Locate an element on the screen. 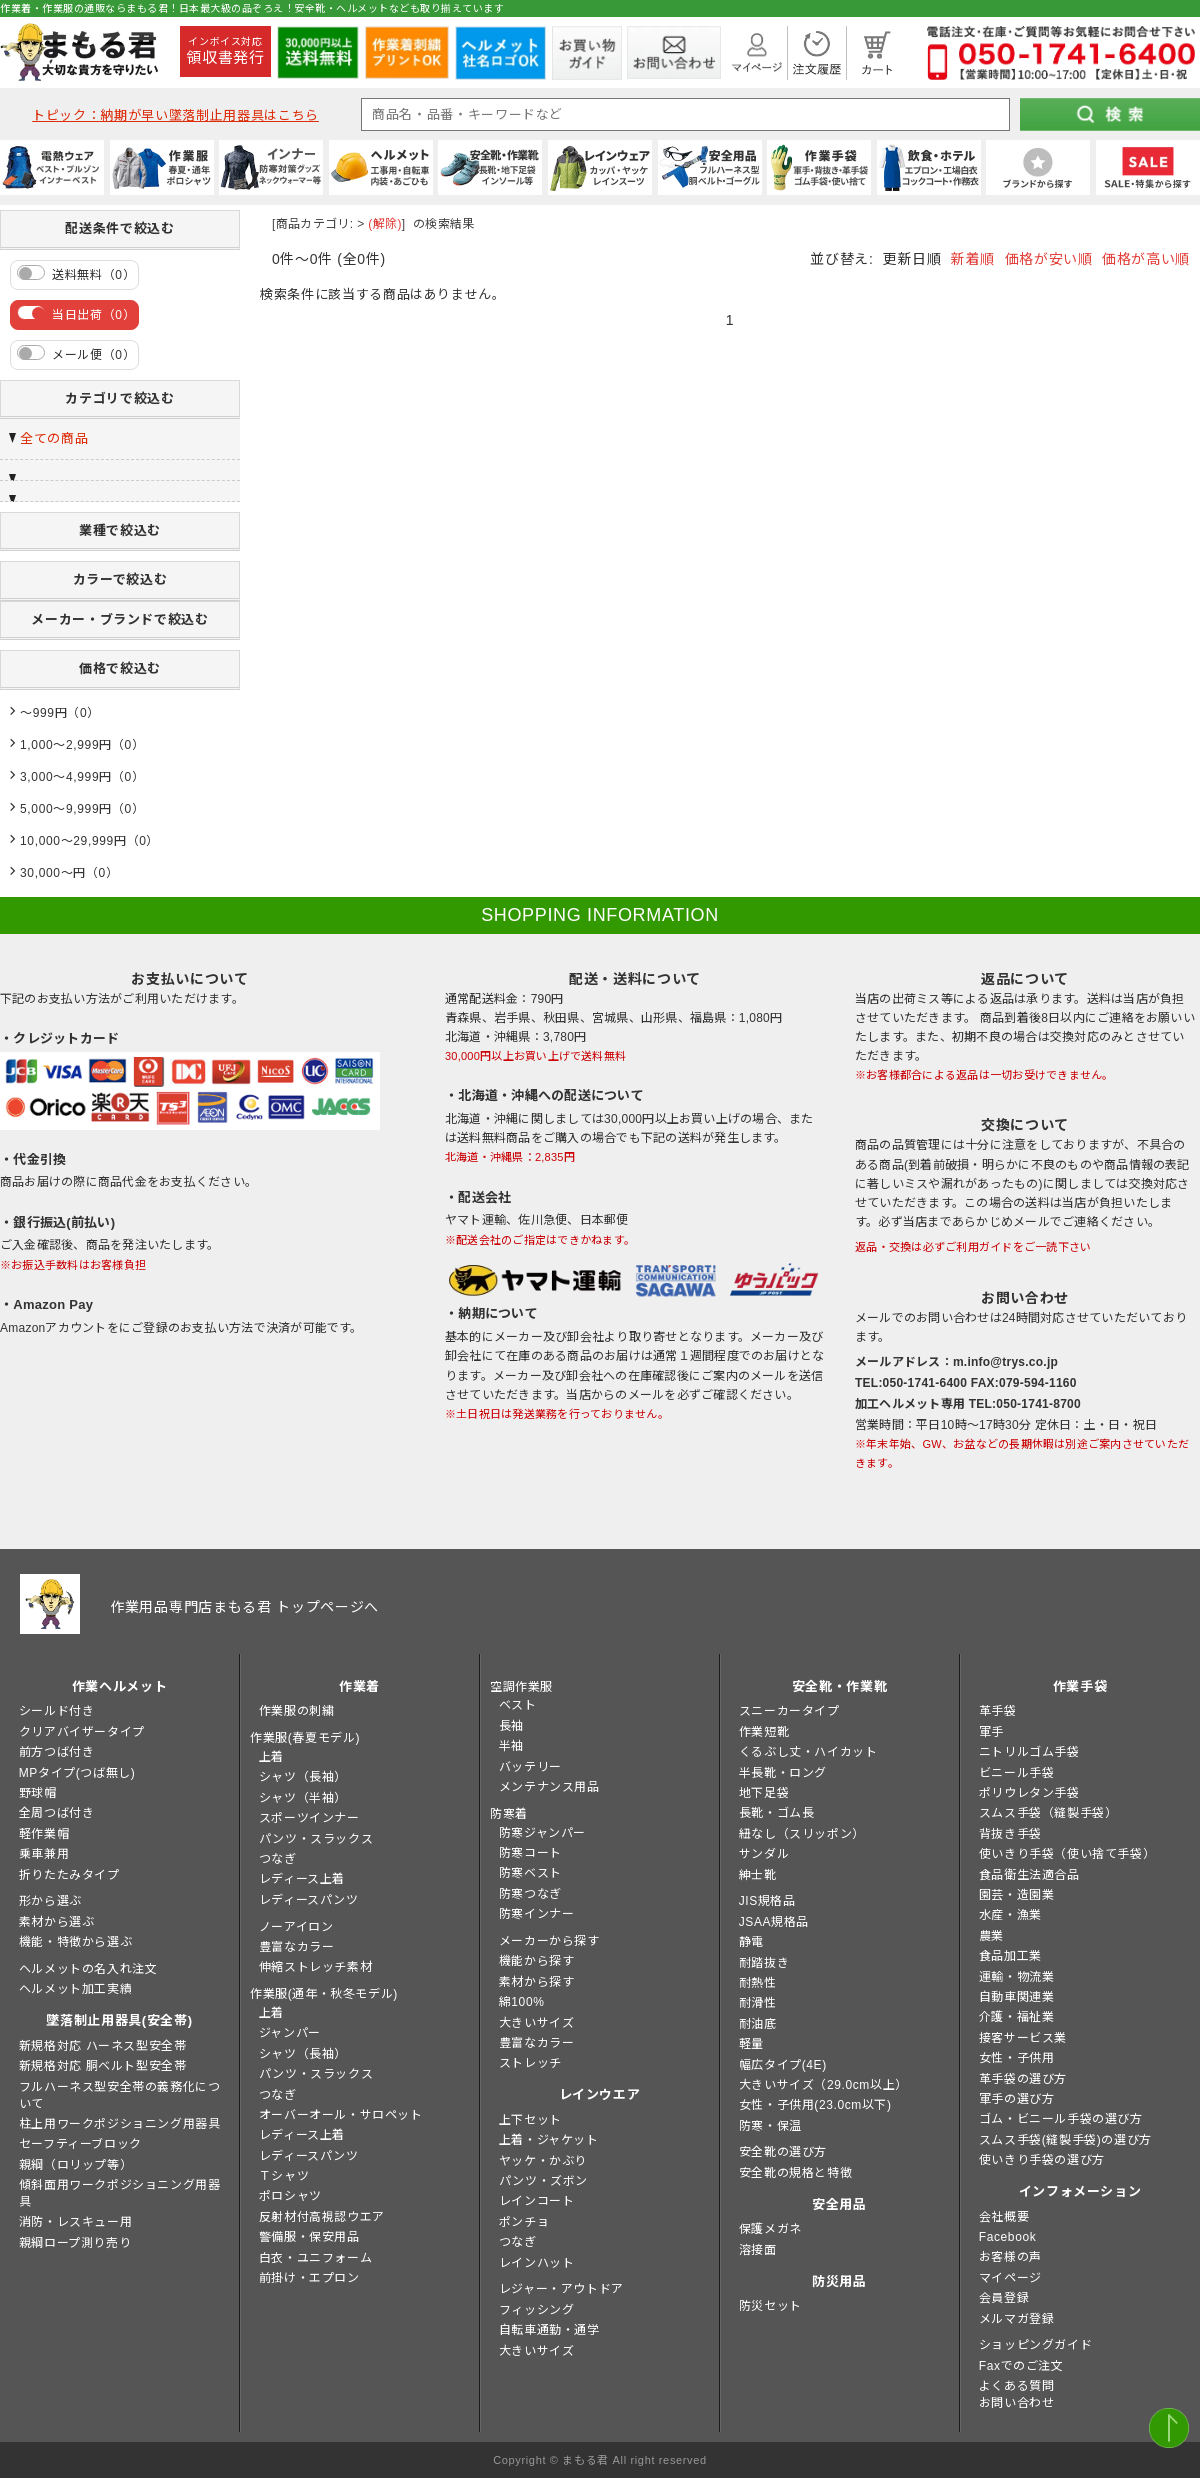 The image size is (1200, 2478). 防災用品 is located at coordinates (839, 2281).